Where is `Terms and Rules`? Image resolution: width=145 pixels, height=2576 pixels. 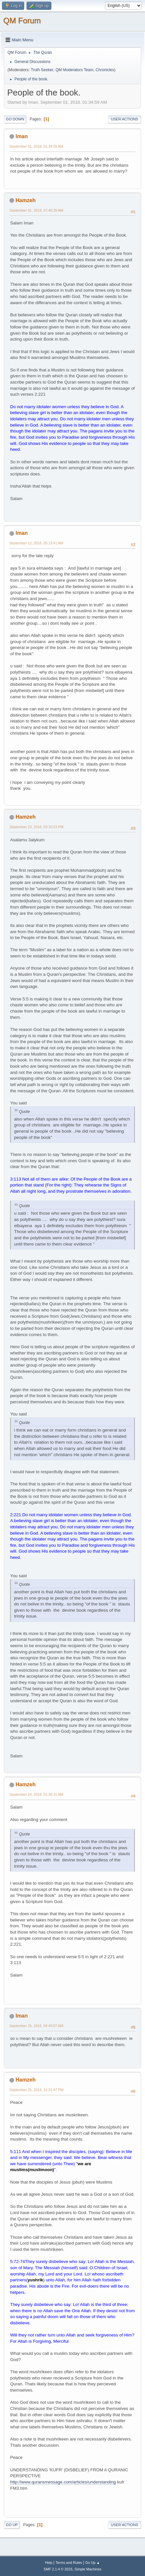
Terms and Rules is located at coordinates (69, 2563).